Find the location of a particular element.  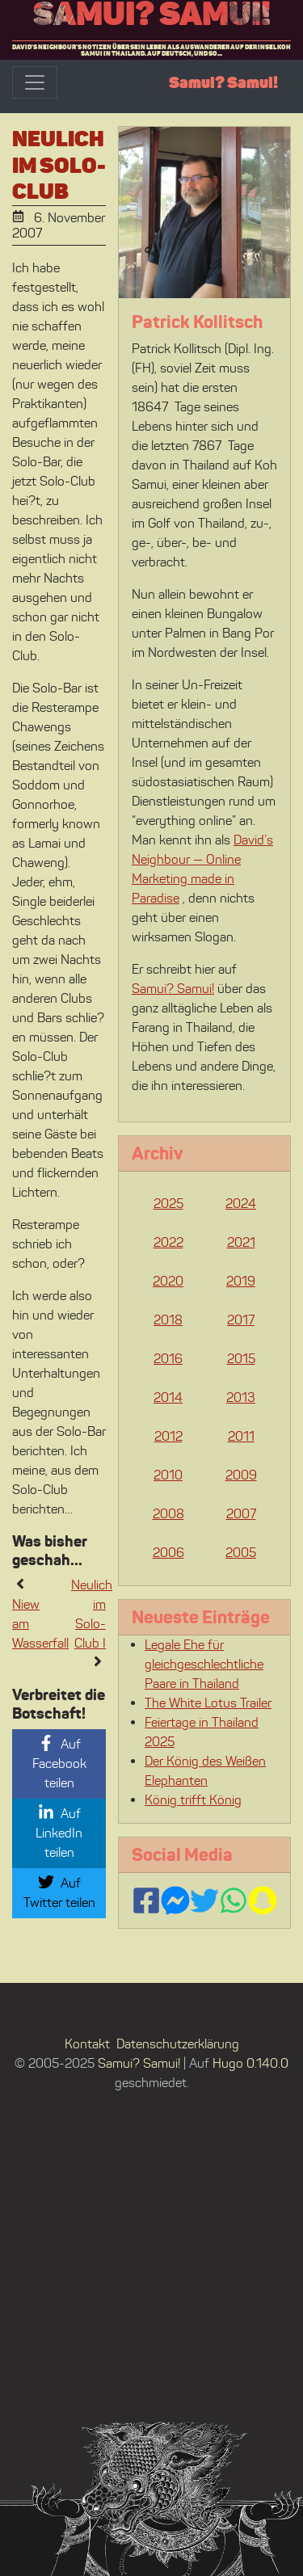

[Follow us on Snapchat] is located at coordinates (262, 1900).